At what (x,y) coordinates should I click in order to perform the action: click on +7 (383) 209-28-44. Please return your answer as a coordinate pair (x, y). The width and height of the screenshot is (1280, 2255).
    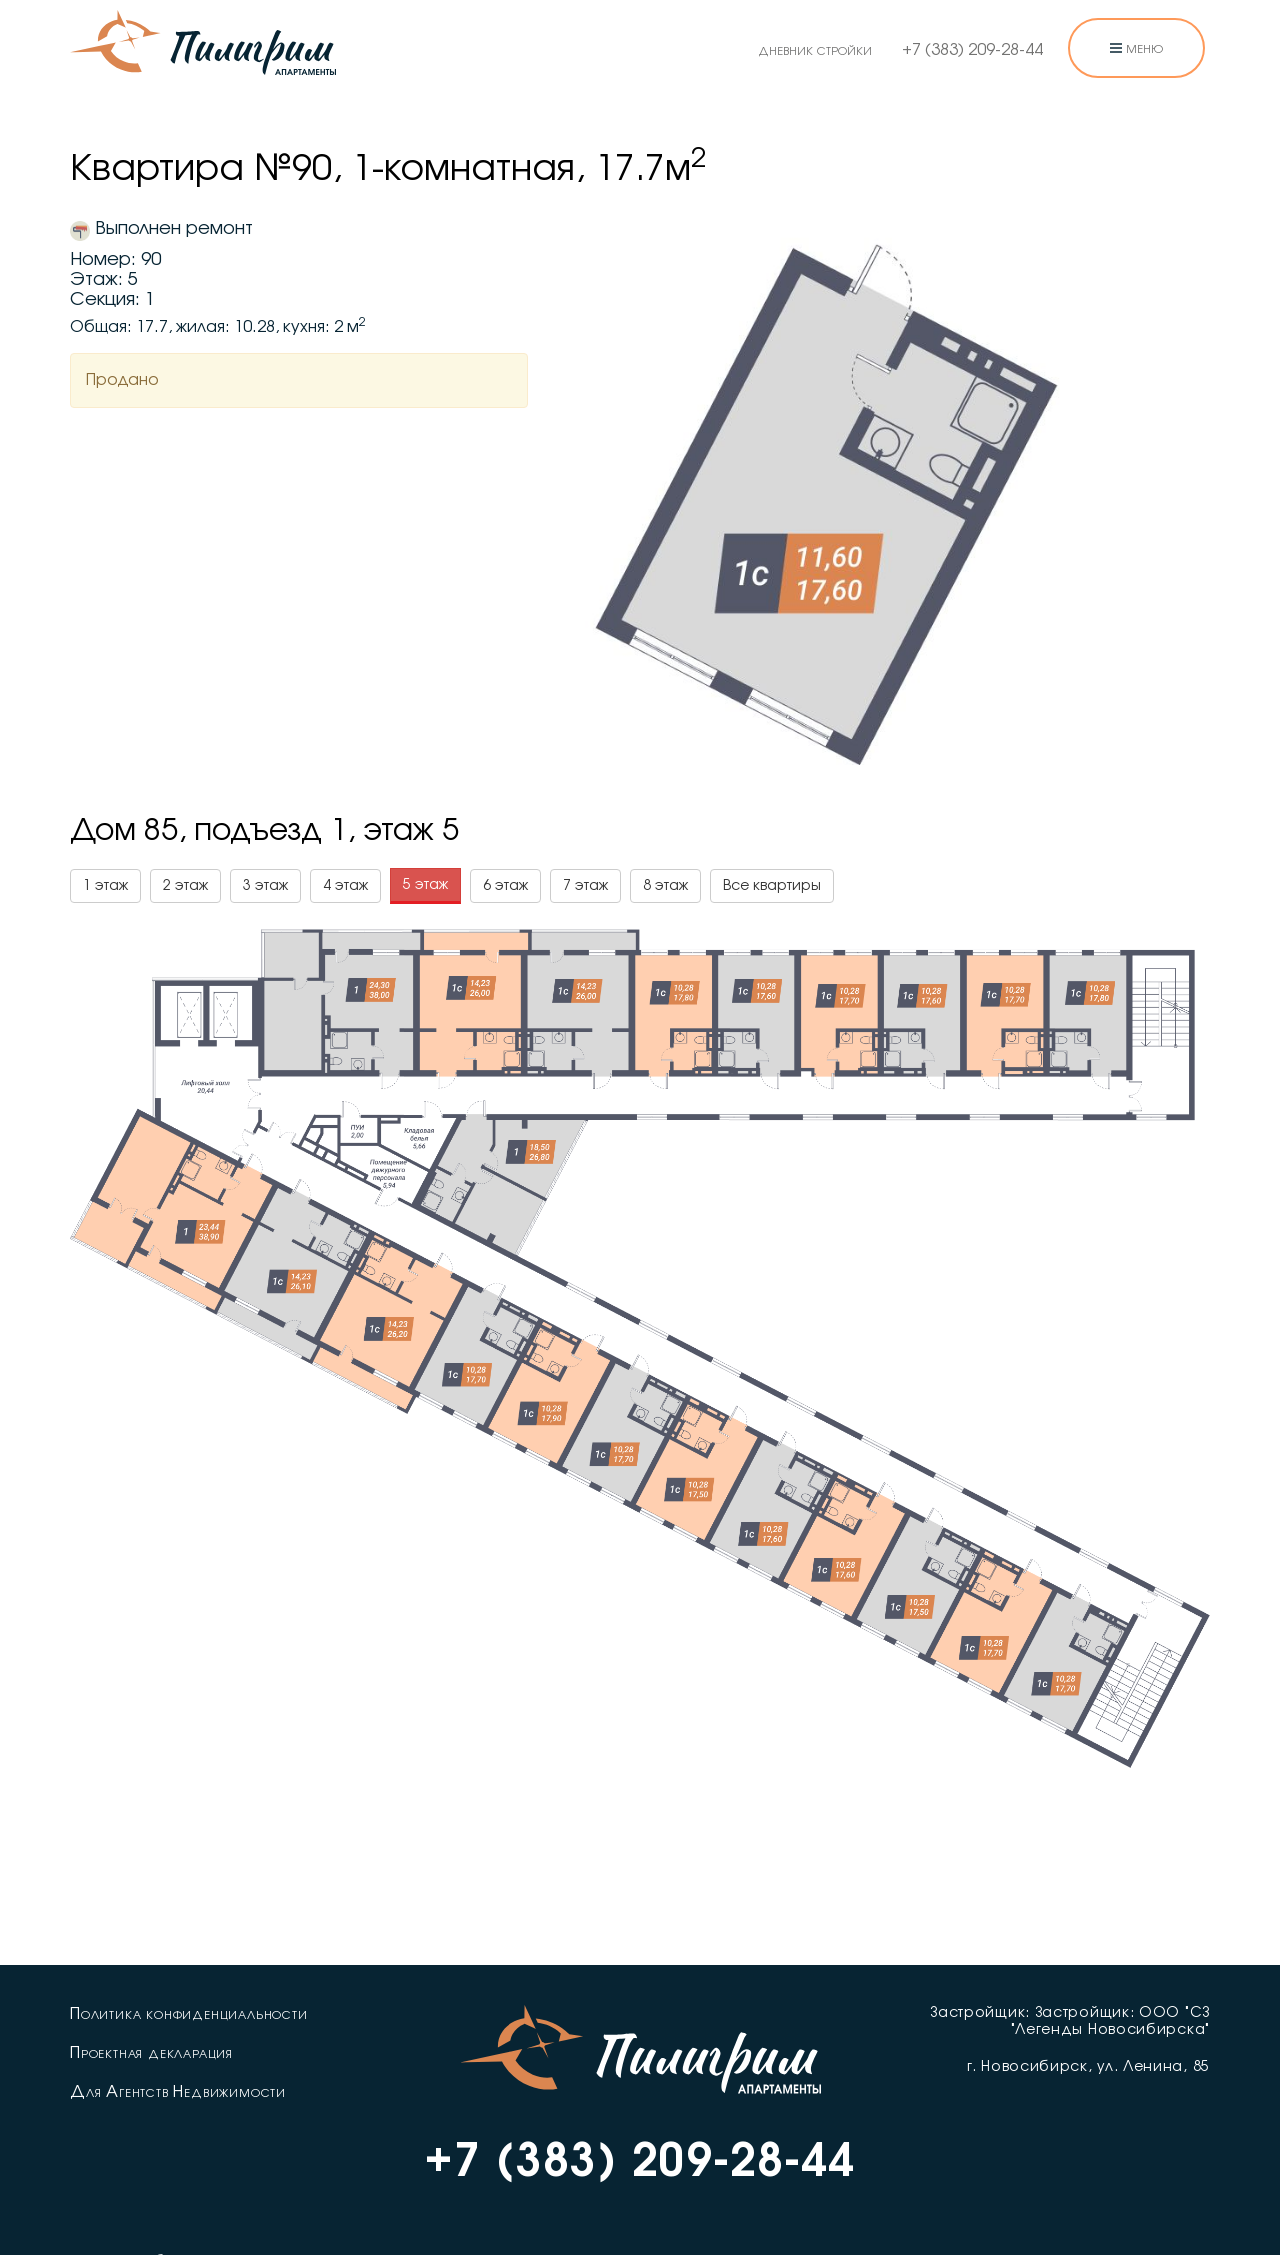
    Looking at the image, I should click on (972, 50).